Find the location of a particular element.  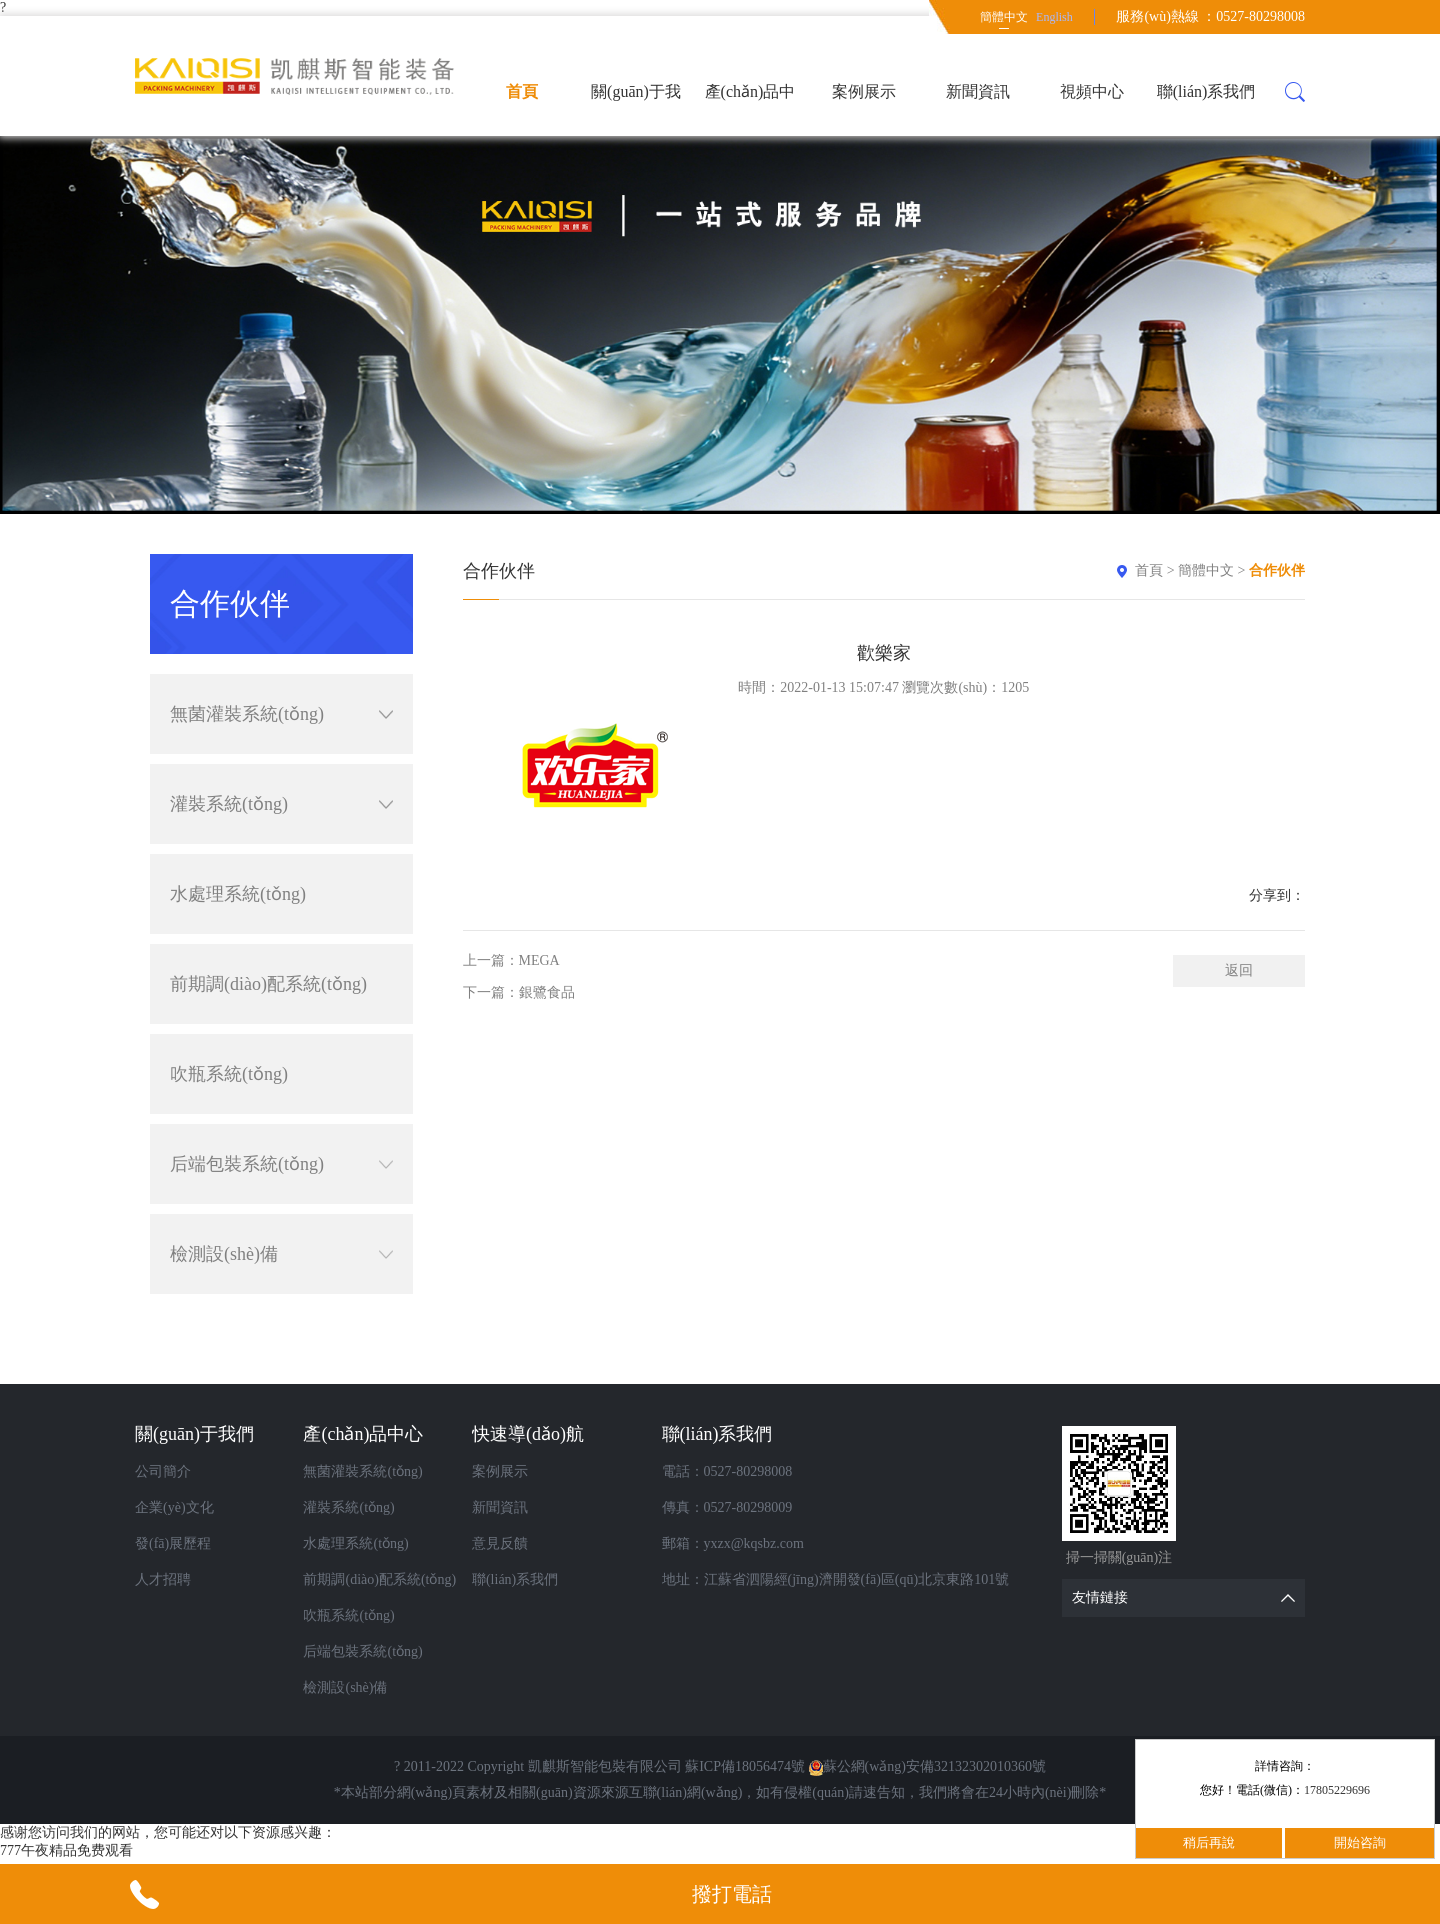

合作伙伴 is located at coordinates (1277, 570).